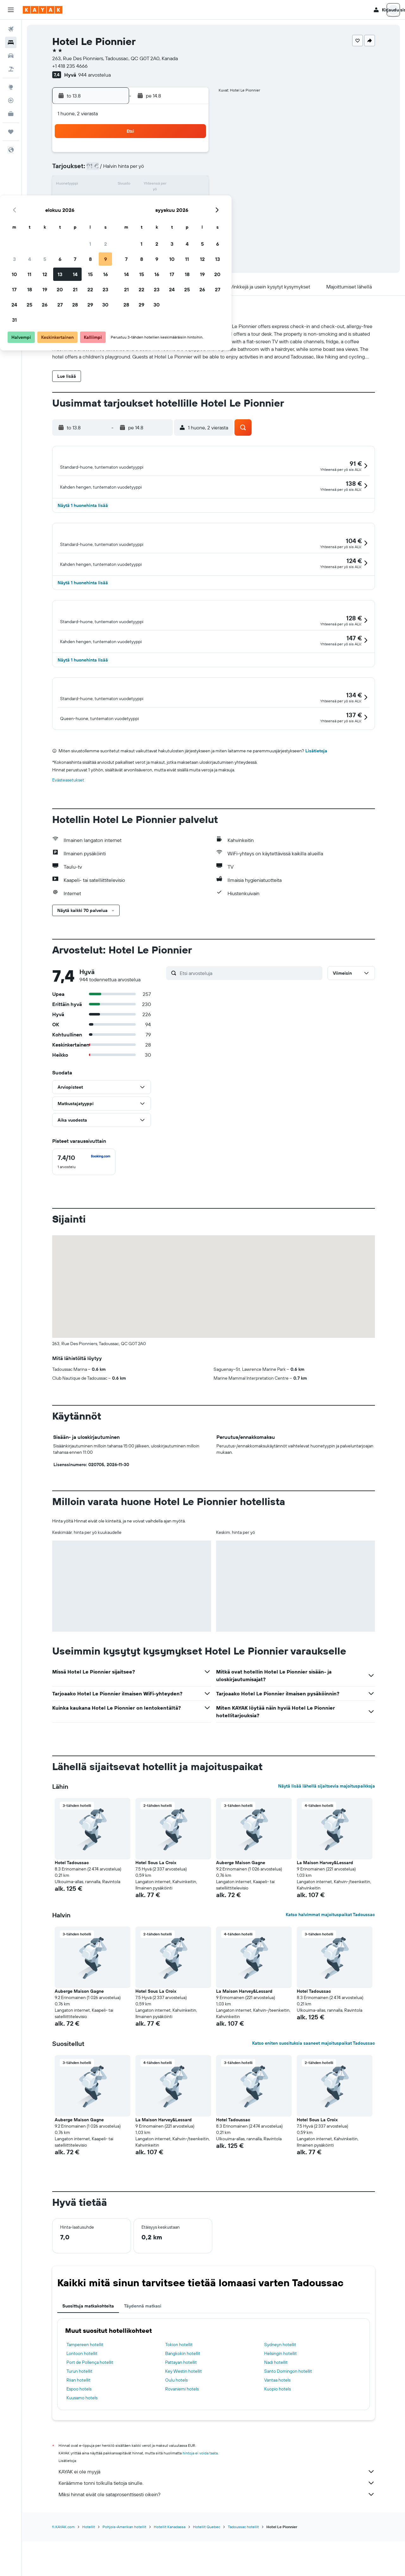 The height and width of the screenshot is (2576, 405). What do you see at coordinates (84, 2394) in the screenshot?
I see `Tampereen hotellit` at bounding box center [84, 2394].